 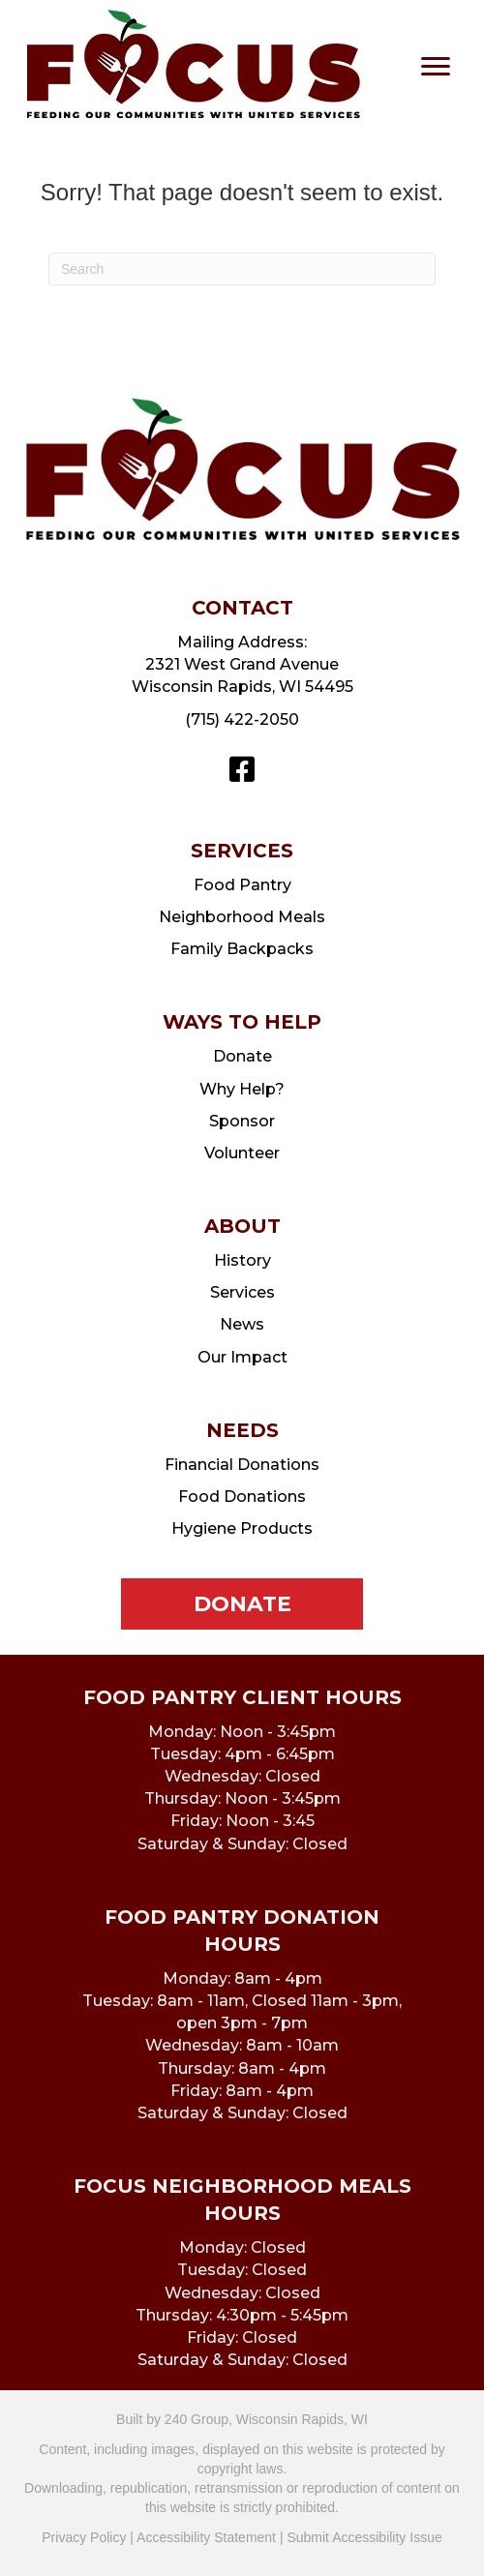 I want to click on (715) 422-2050, so click(x=242, y=719).